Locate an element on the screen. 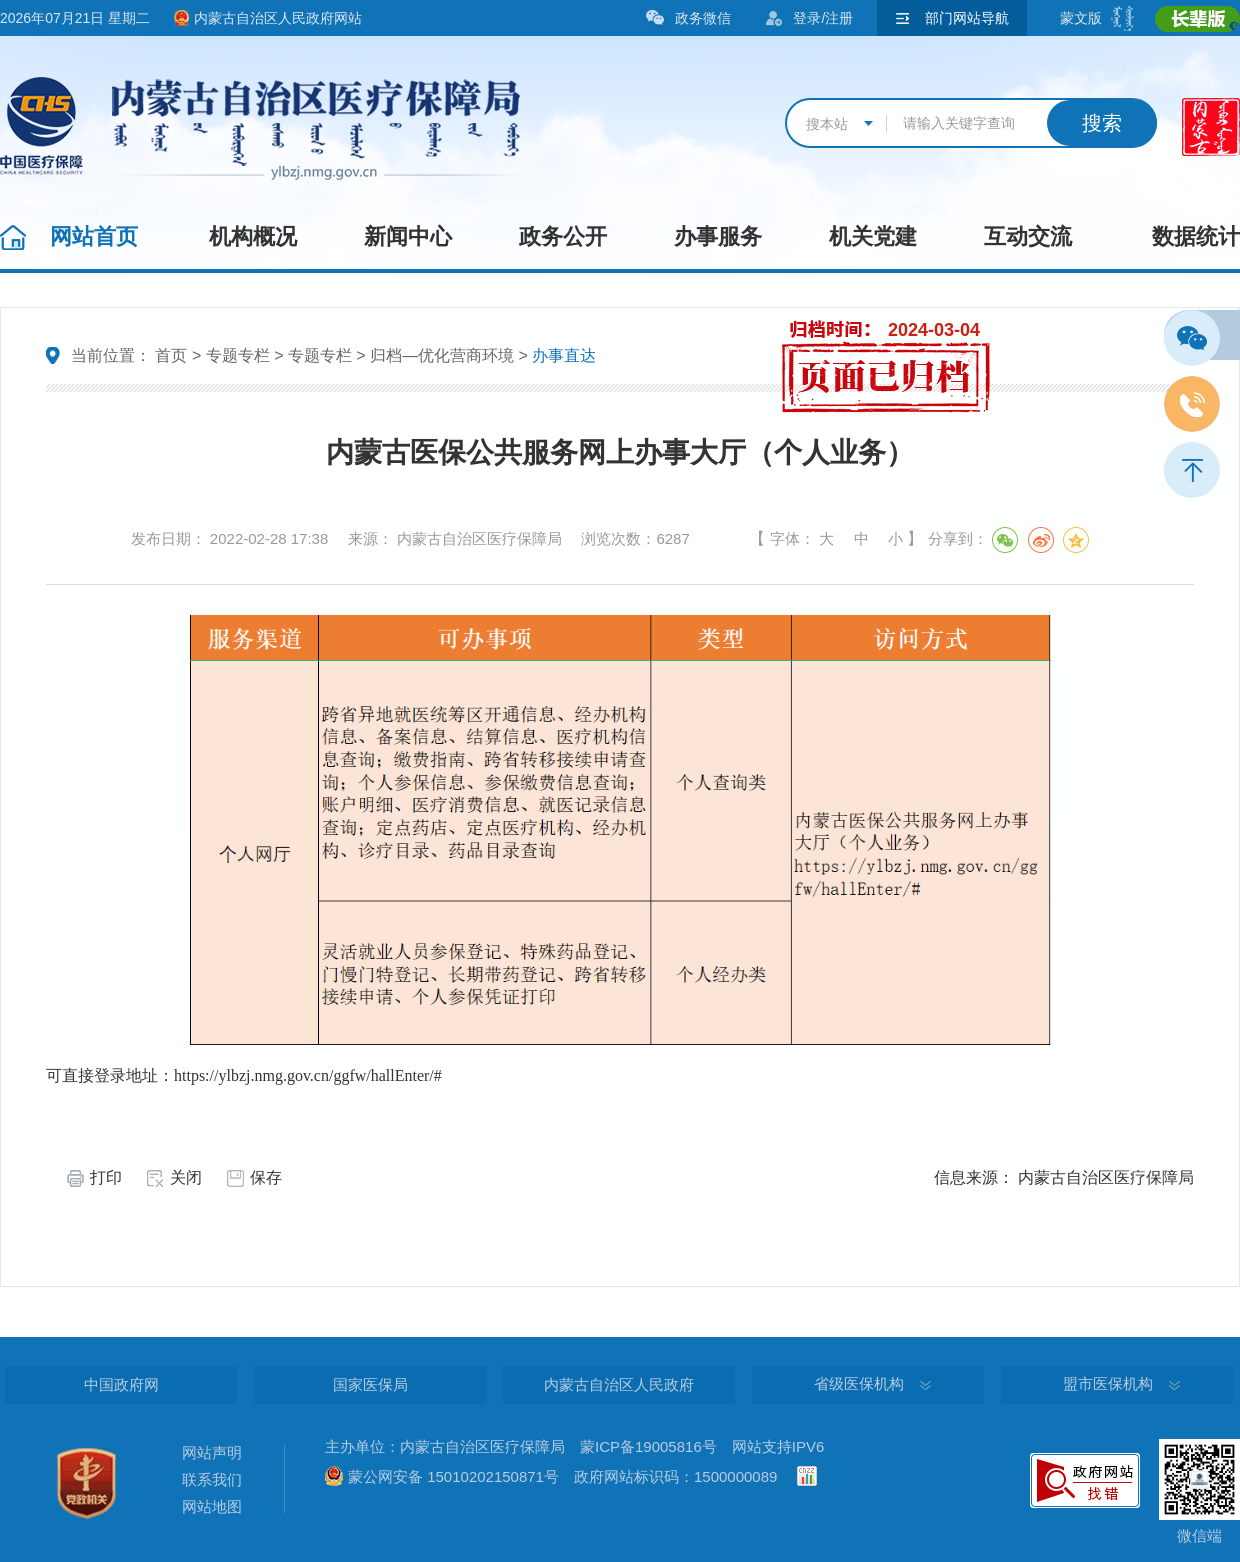 This screenshot has width=1240, height=1562. 蒙文版 is located at coordinates (1081, 18).